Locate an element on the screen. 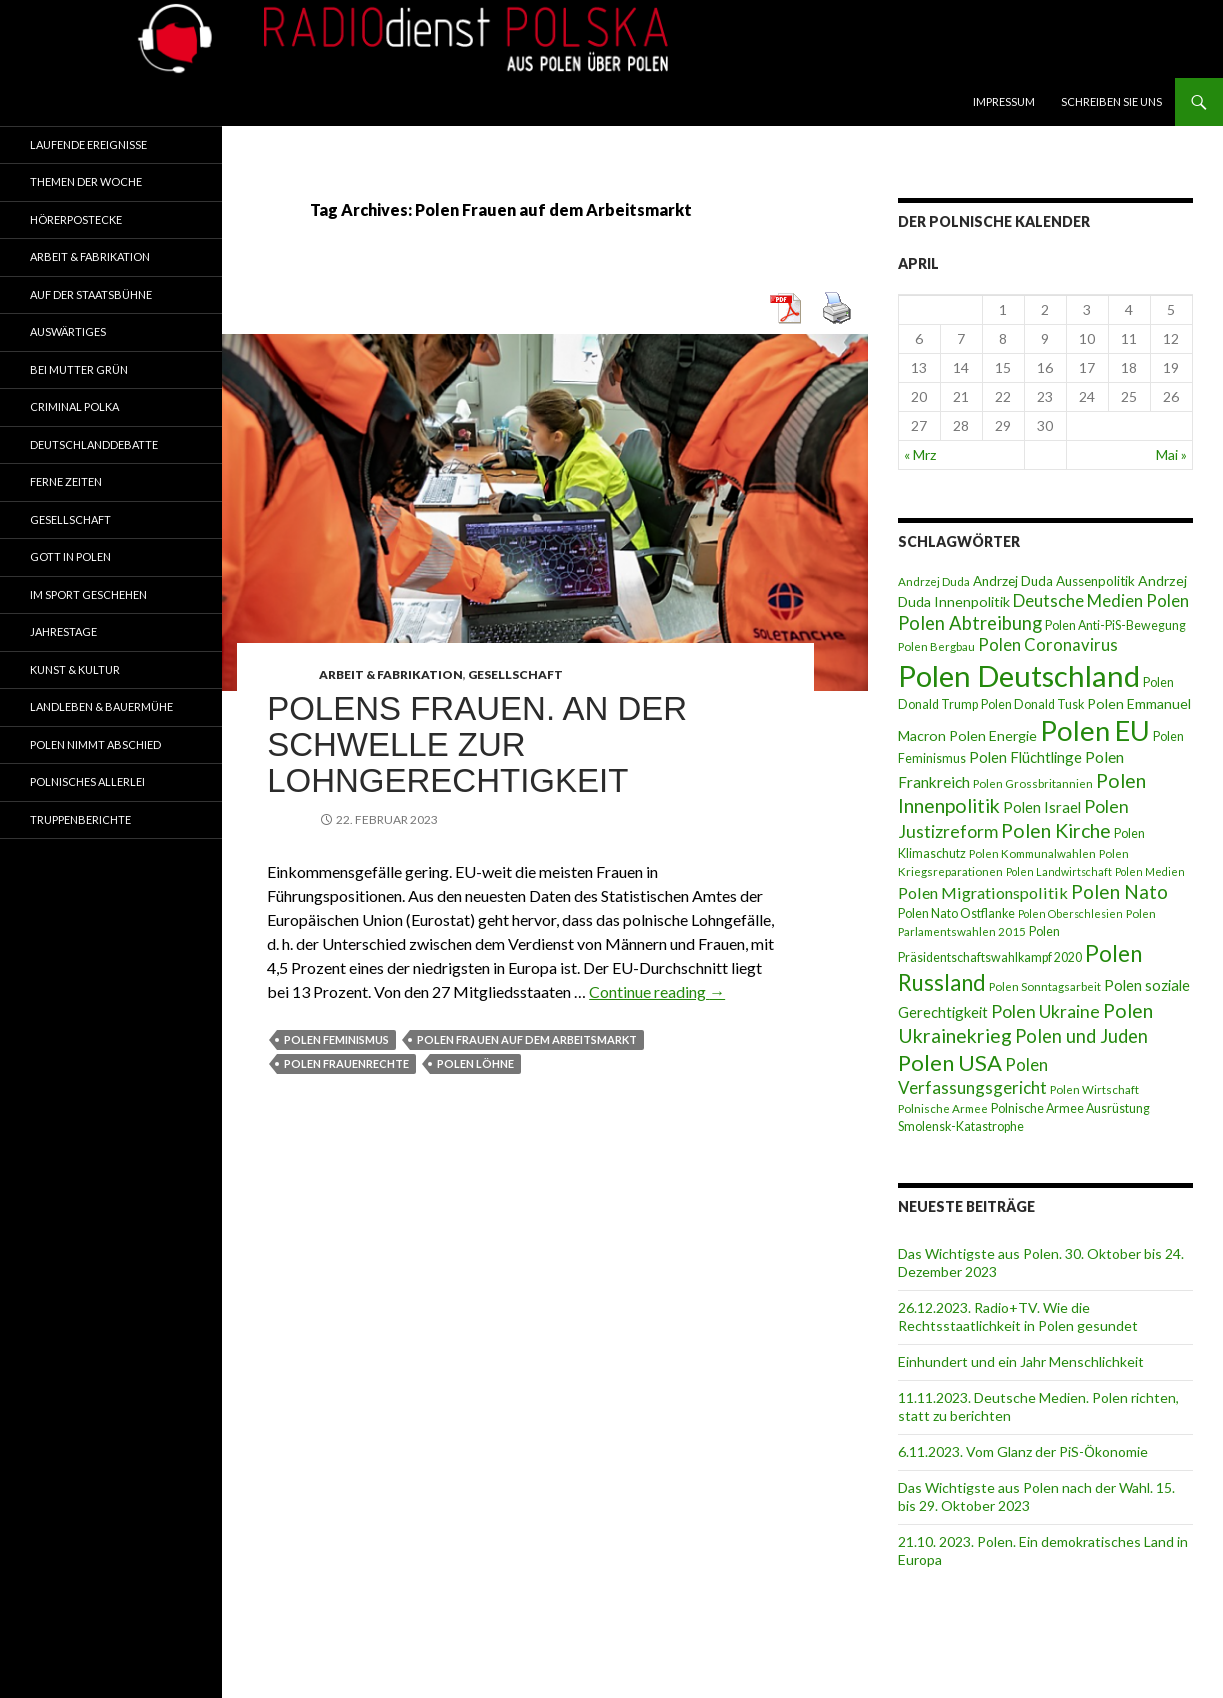 This screenshot has width=1223, height=1698. Polen Abtreibung [Polen Abtreibung (18 Einträge)] is located at coordinates (970, 623).